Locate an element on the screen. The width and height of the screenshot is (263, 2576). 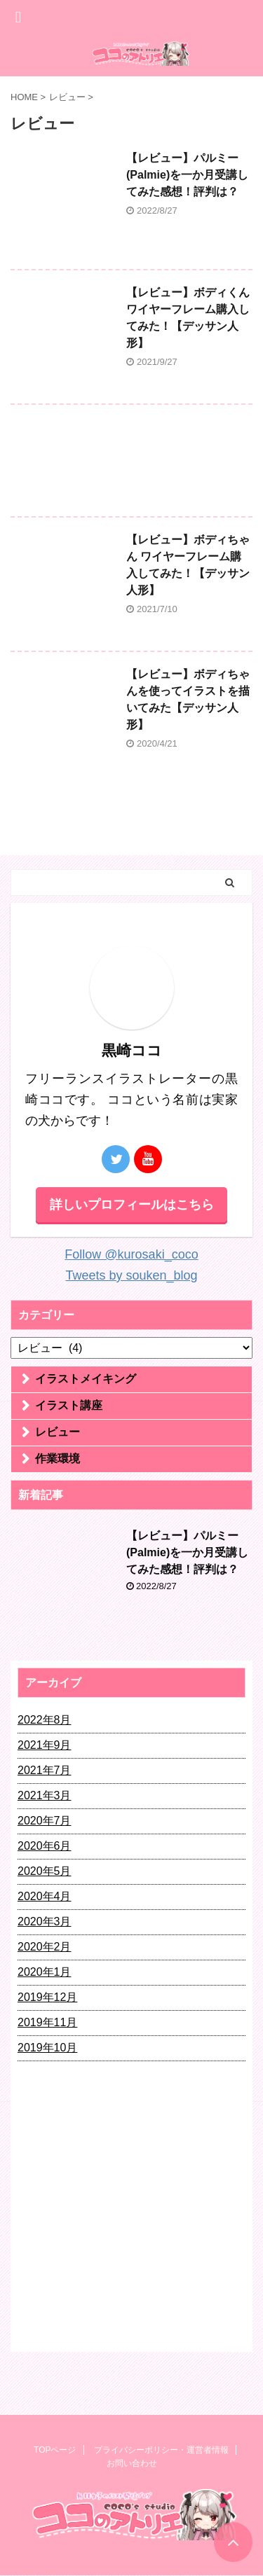
2020年3月 is located at coordinates (45, 1921).